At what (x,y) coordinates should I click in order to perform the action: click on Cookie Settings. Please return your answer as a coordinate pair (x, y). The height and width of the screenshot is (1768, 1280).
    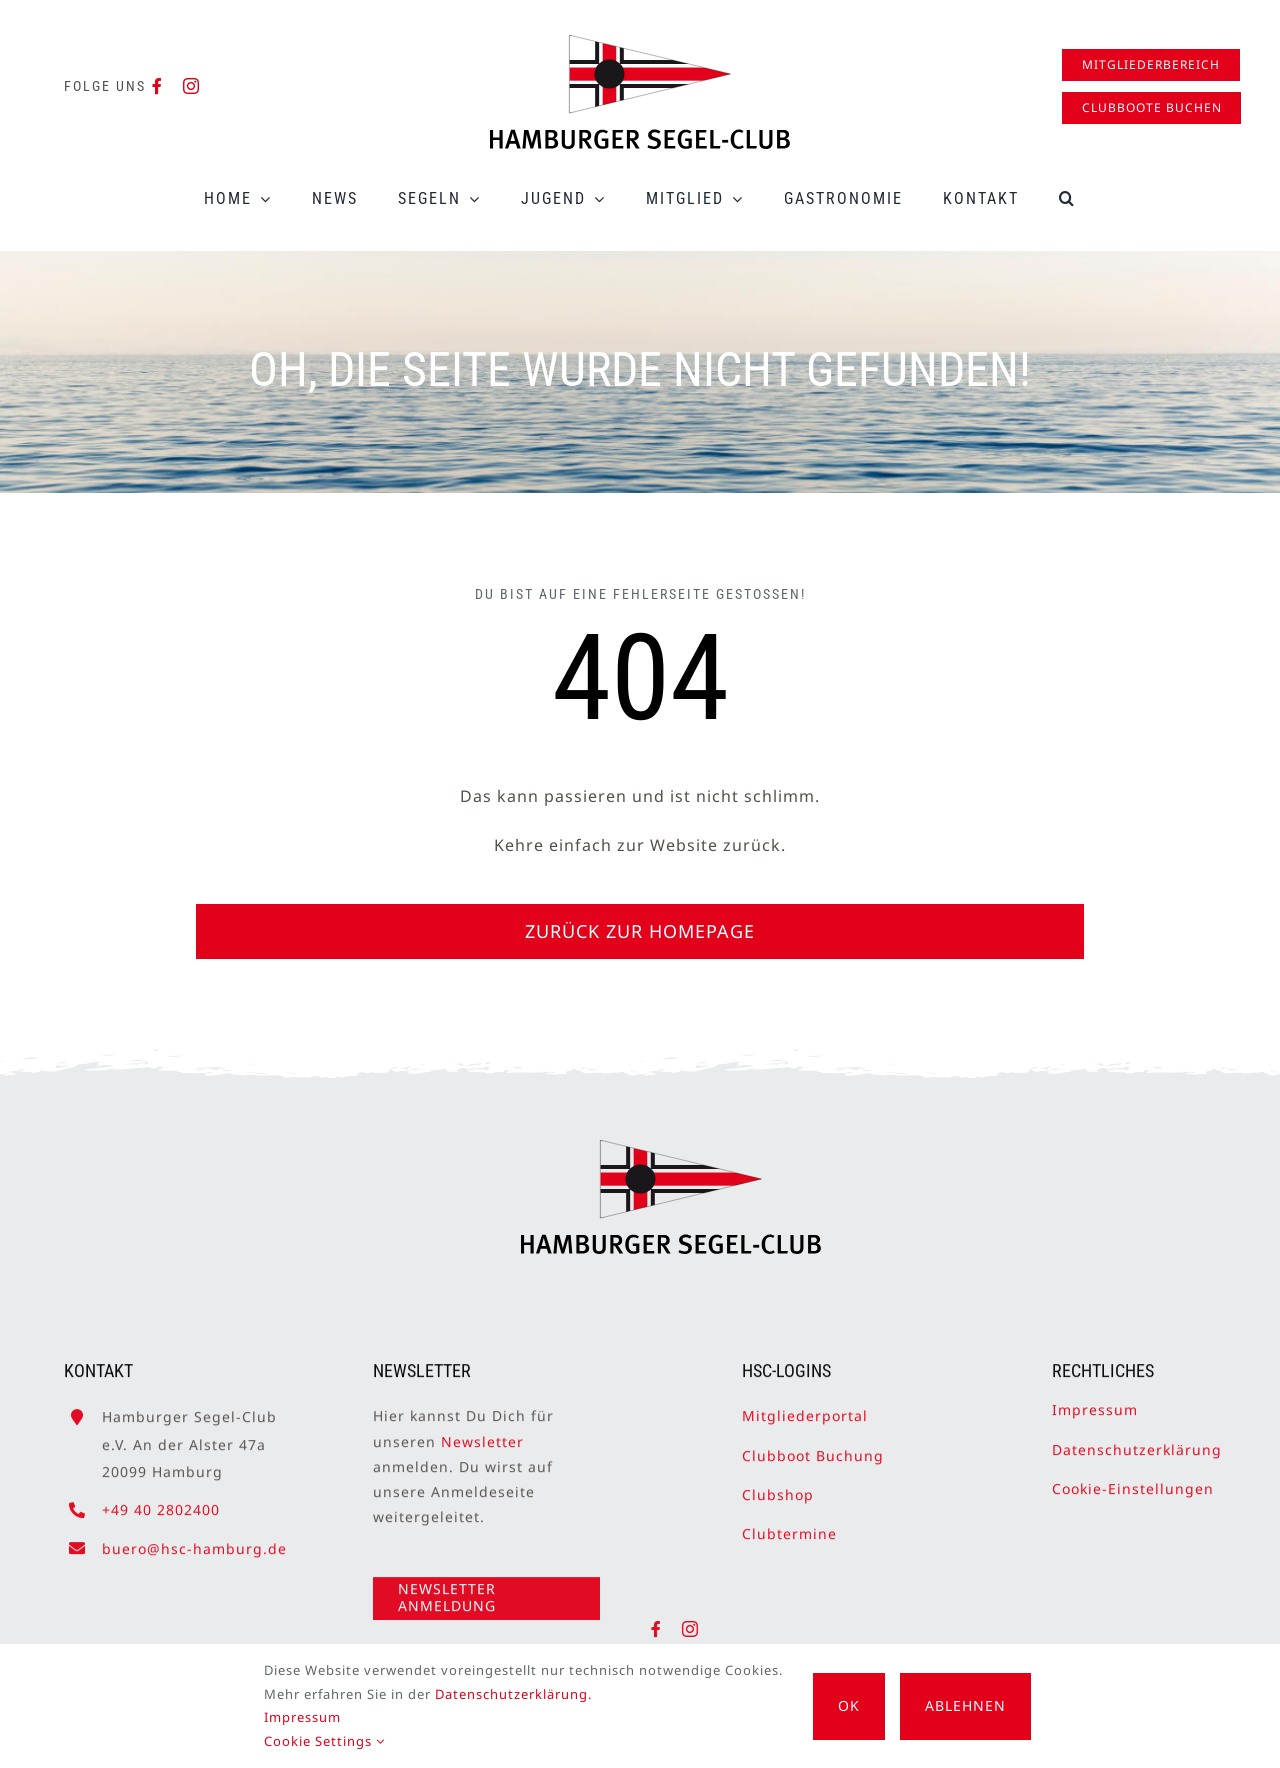
    Looking at the image, I should click on (324, 1741).